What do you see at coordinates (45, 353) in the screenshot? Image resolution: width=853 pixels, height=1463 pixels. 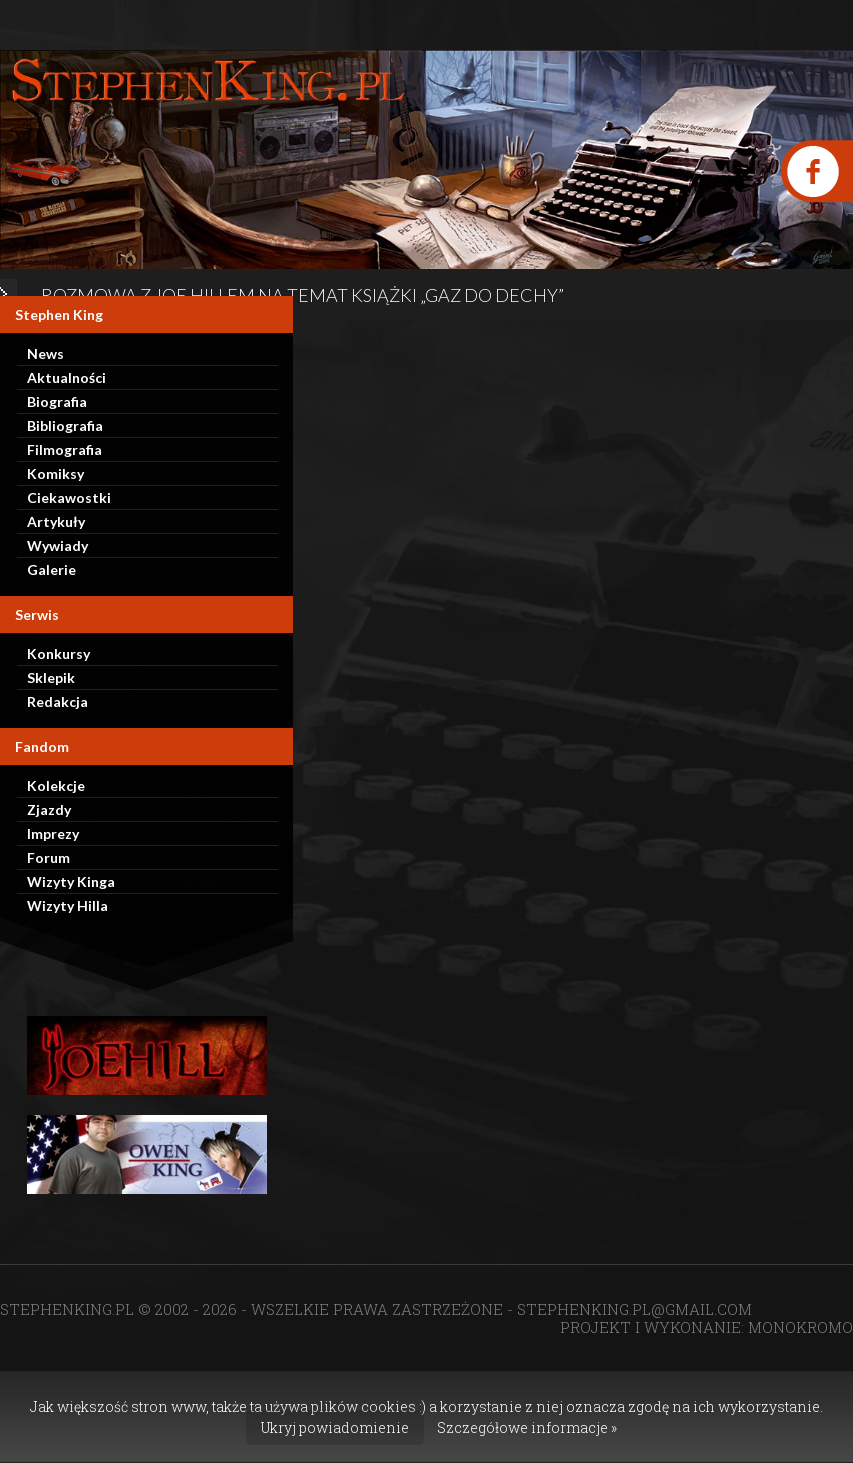 I see `News` at bounding box center [45, 353].